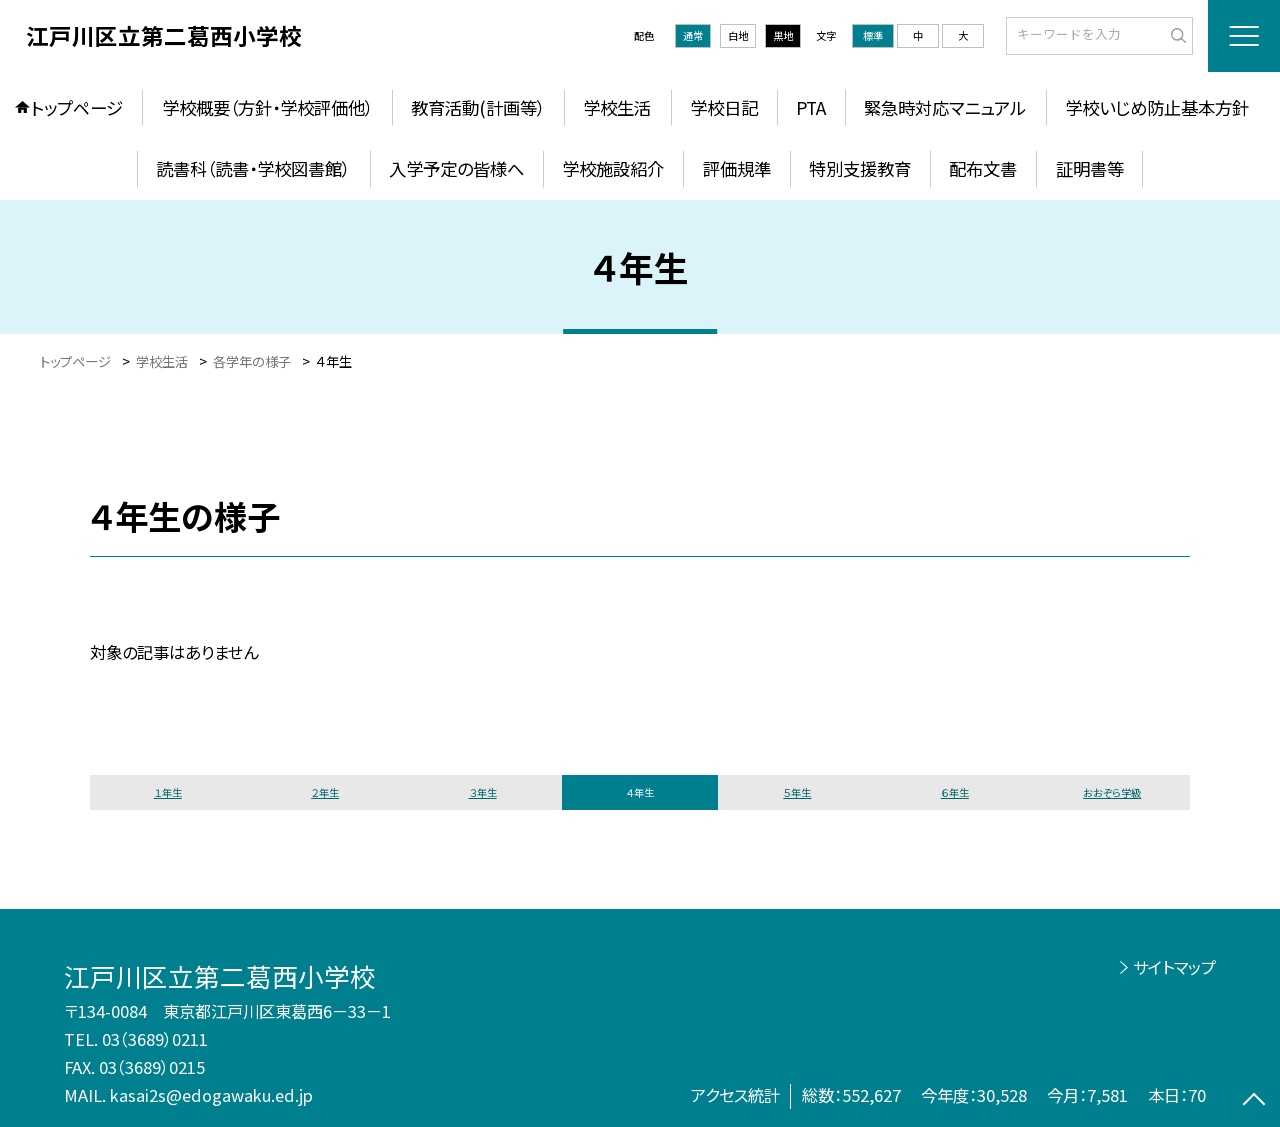 This screenshot has width=1280, height=1127. What do you see at coordinates (783, 35) in the screenshot?
I see `黒地` at bounding box center [783, 35].